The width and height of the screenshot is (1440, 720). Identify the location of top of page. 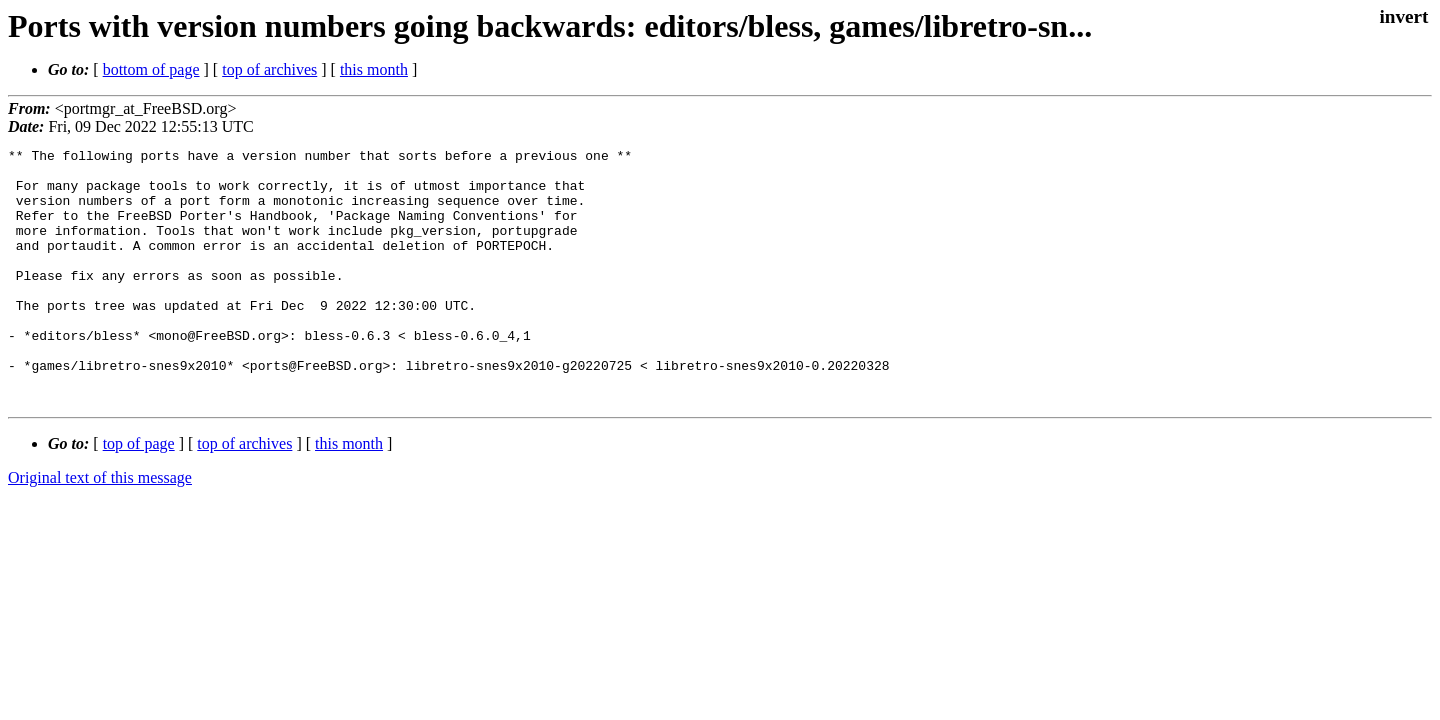
(139, 494).